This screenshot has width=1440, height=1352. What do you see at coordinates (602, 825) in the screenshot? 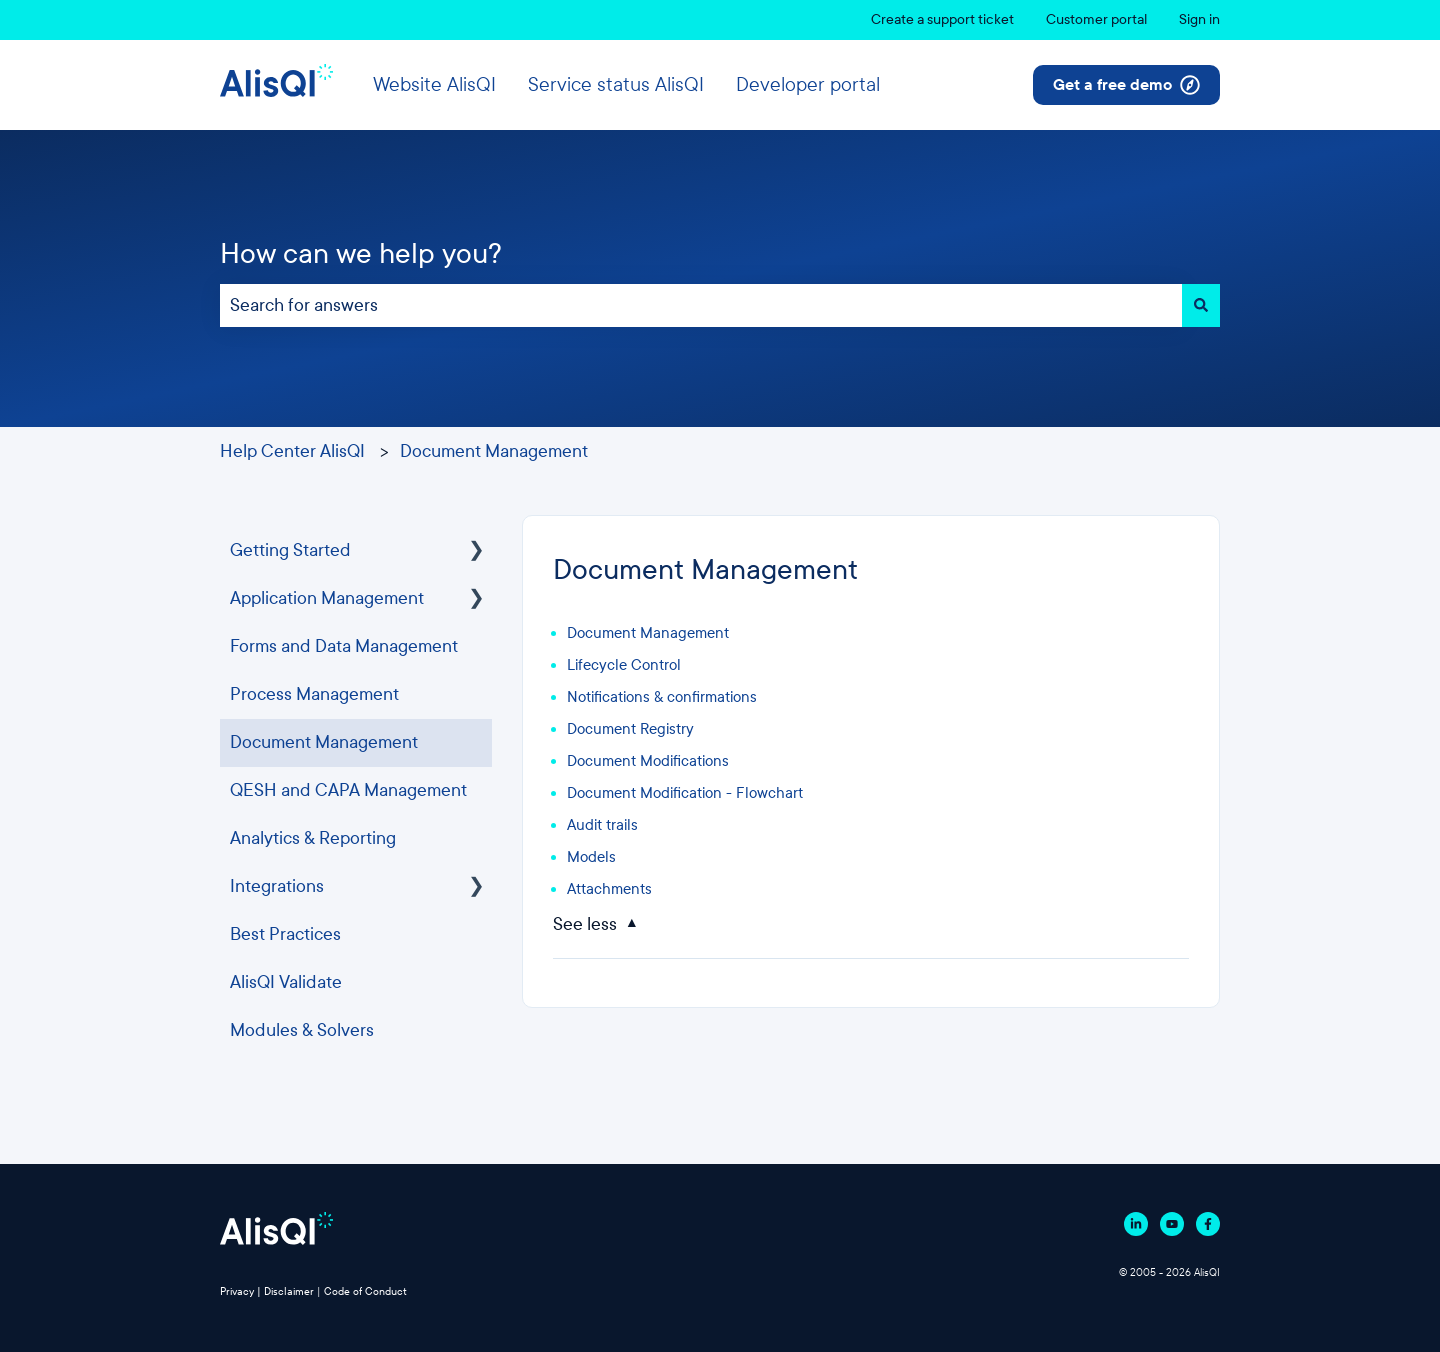
I see `Audit trails` at bounding box center [602, 825].